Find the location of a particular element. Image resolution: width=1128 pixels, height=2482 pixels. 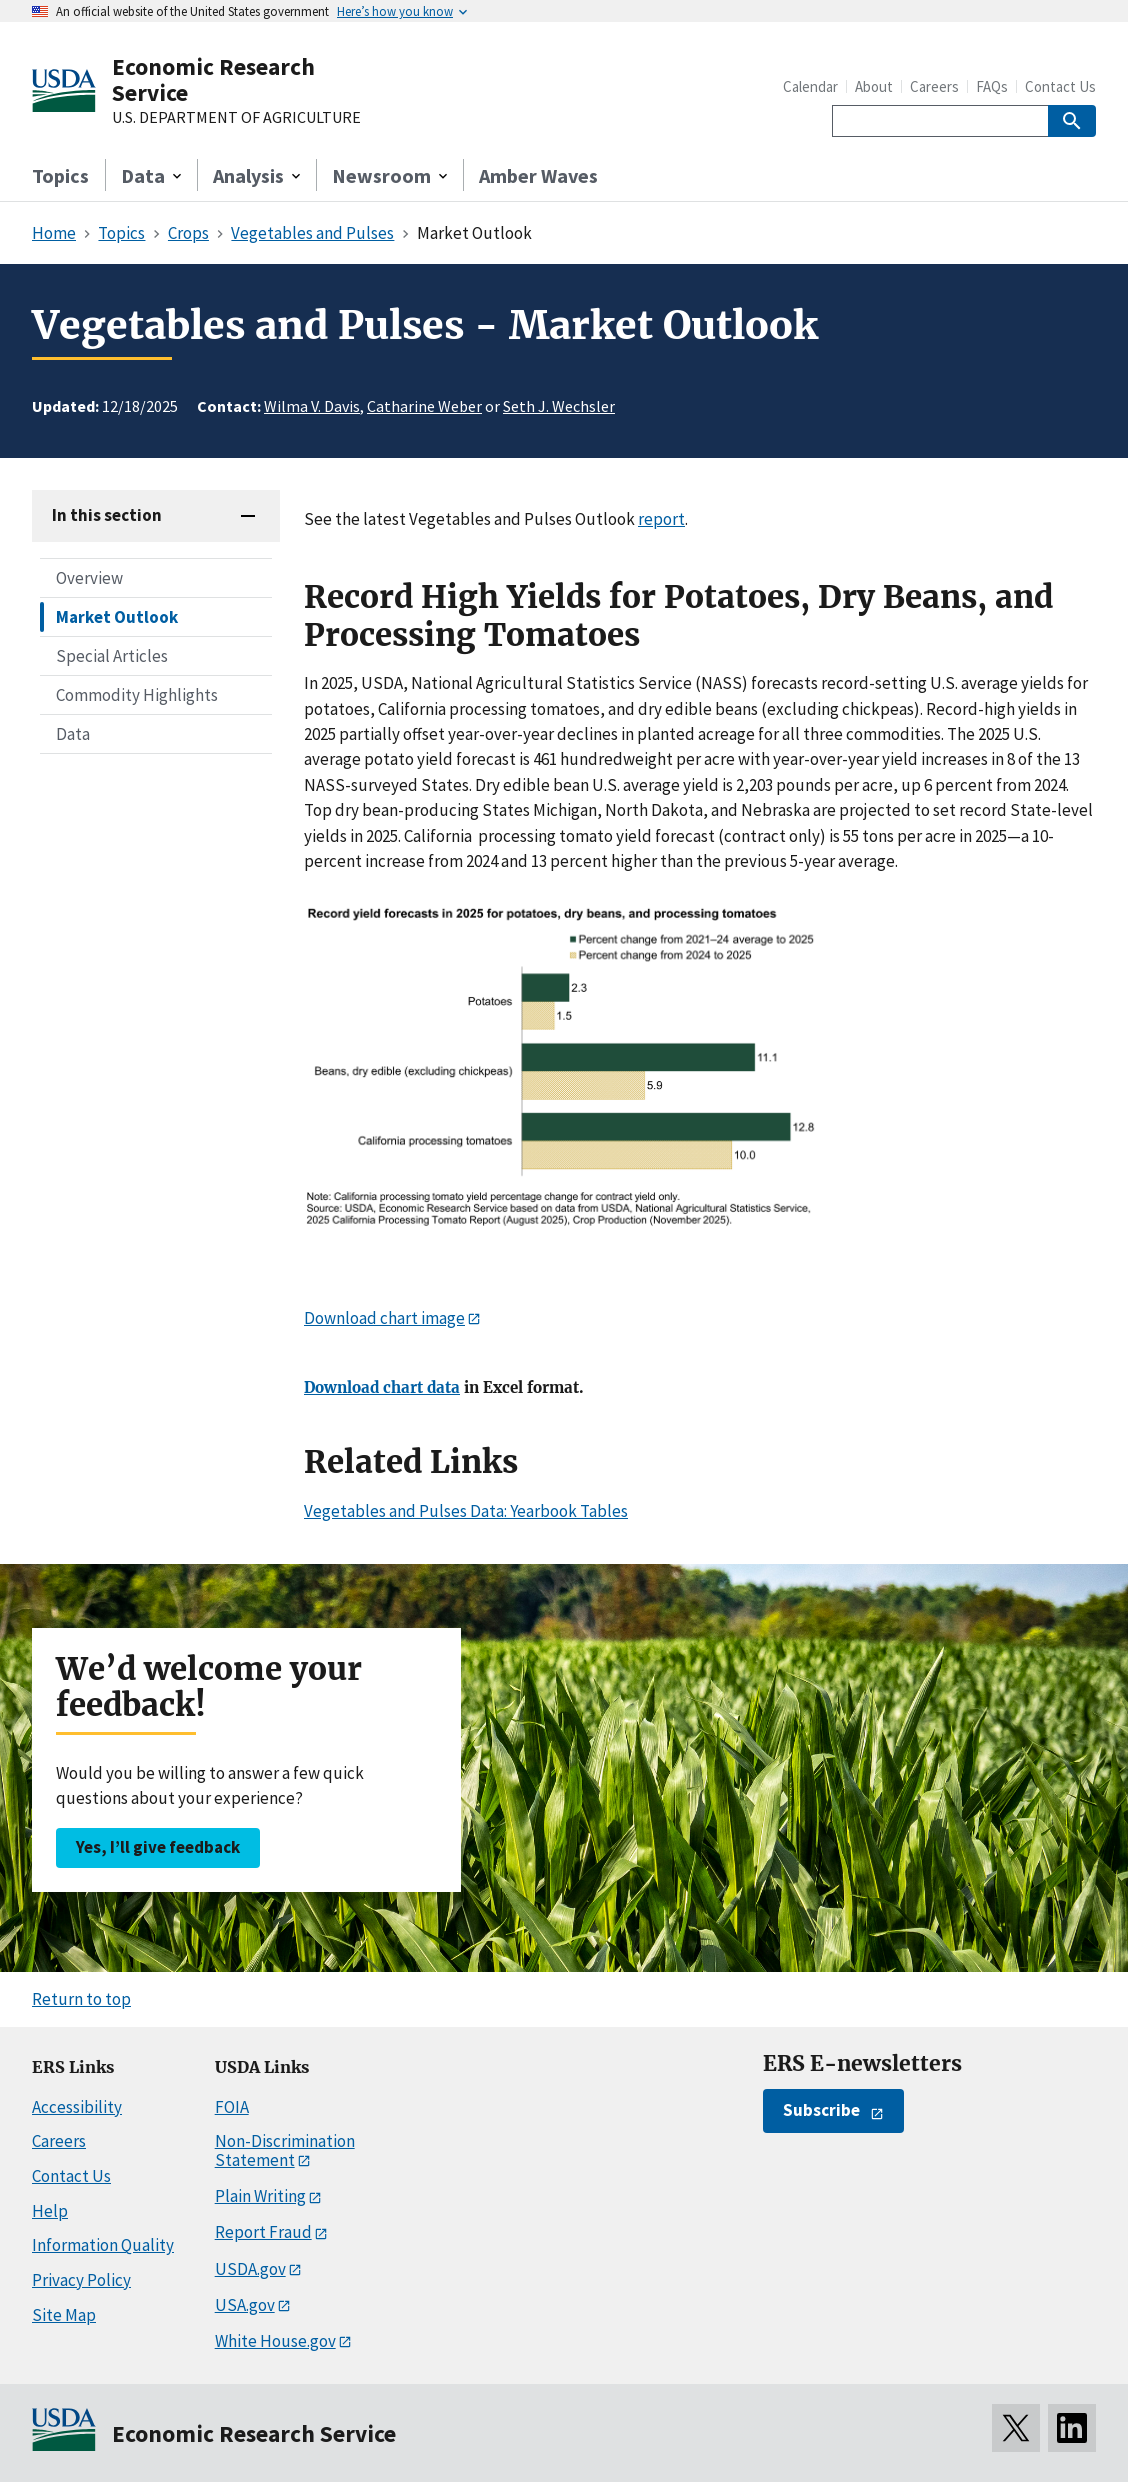

Vegetables and Pulses Data: Yearbook Tables is located at coordinates (466, 1511).